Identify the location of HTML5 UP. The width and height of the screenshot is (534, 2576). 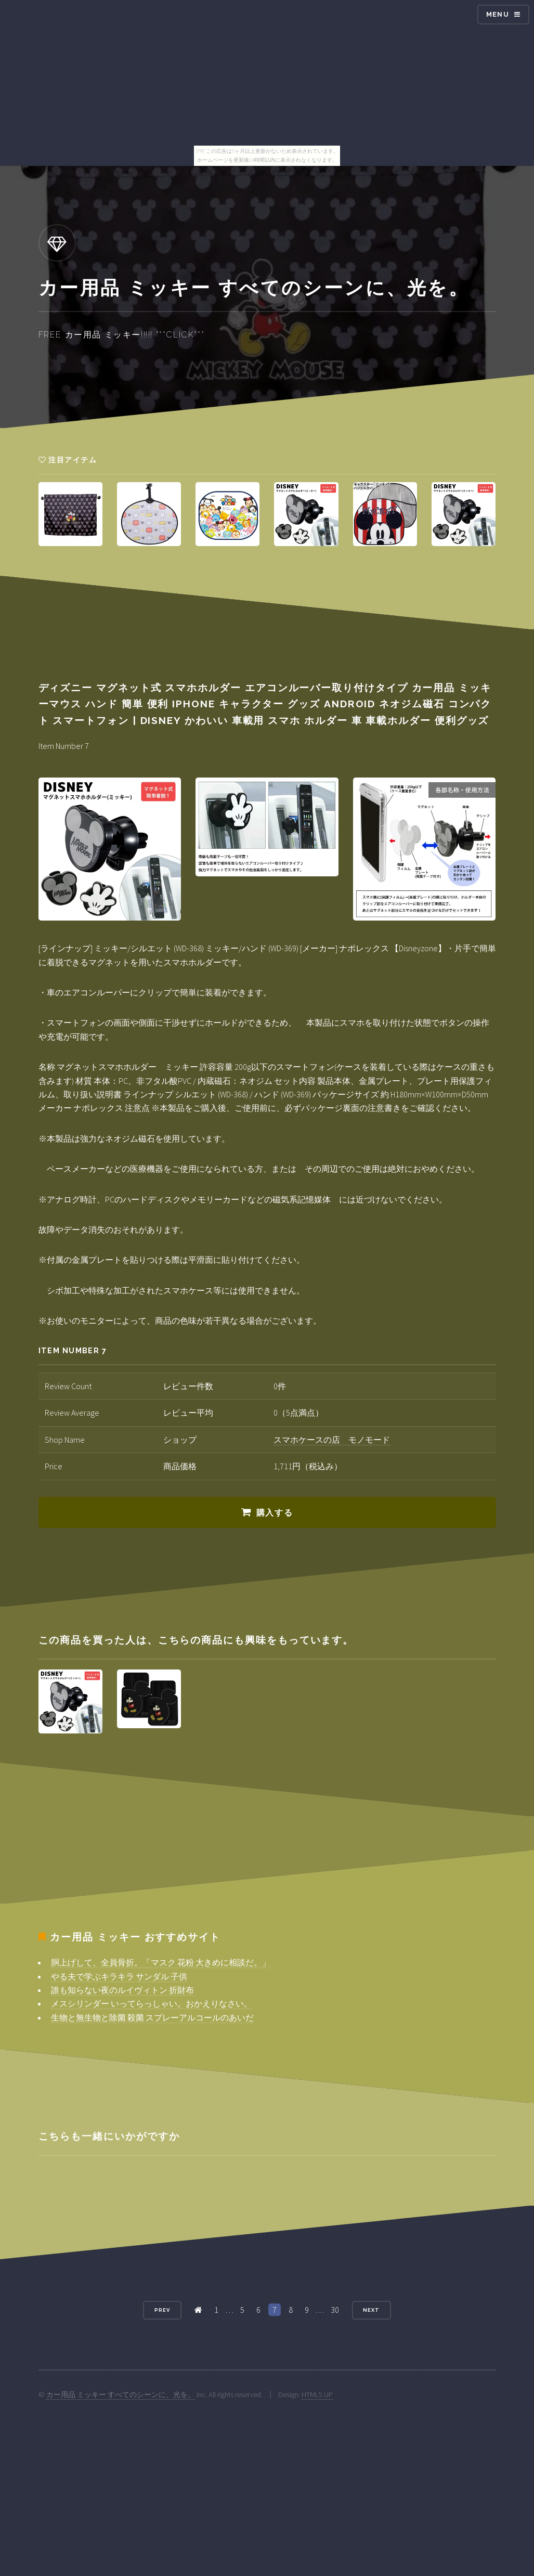
(317, 2394).